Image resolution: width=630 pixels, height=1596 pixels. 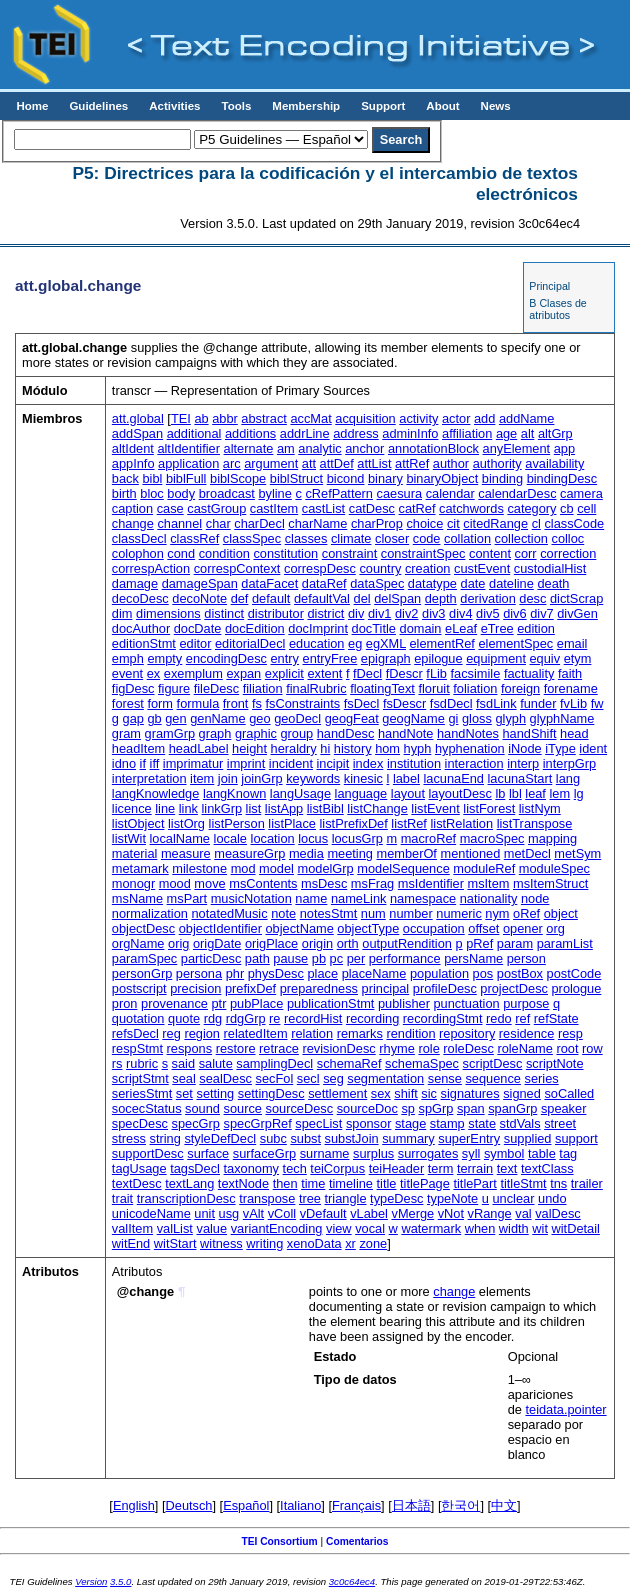 I want to click on location, so click(x=273, y=838).